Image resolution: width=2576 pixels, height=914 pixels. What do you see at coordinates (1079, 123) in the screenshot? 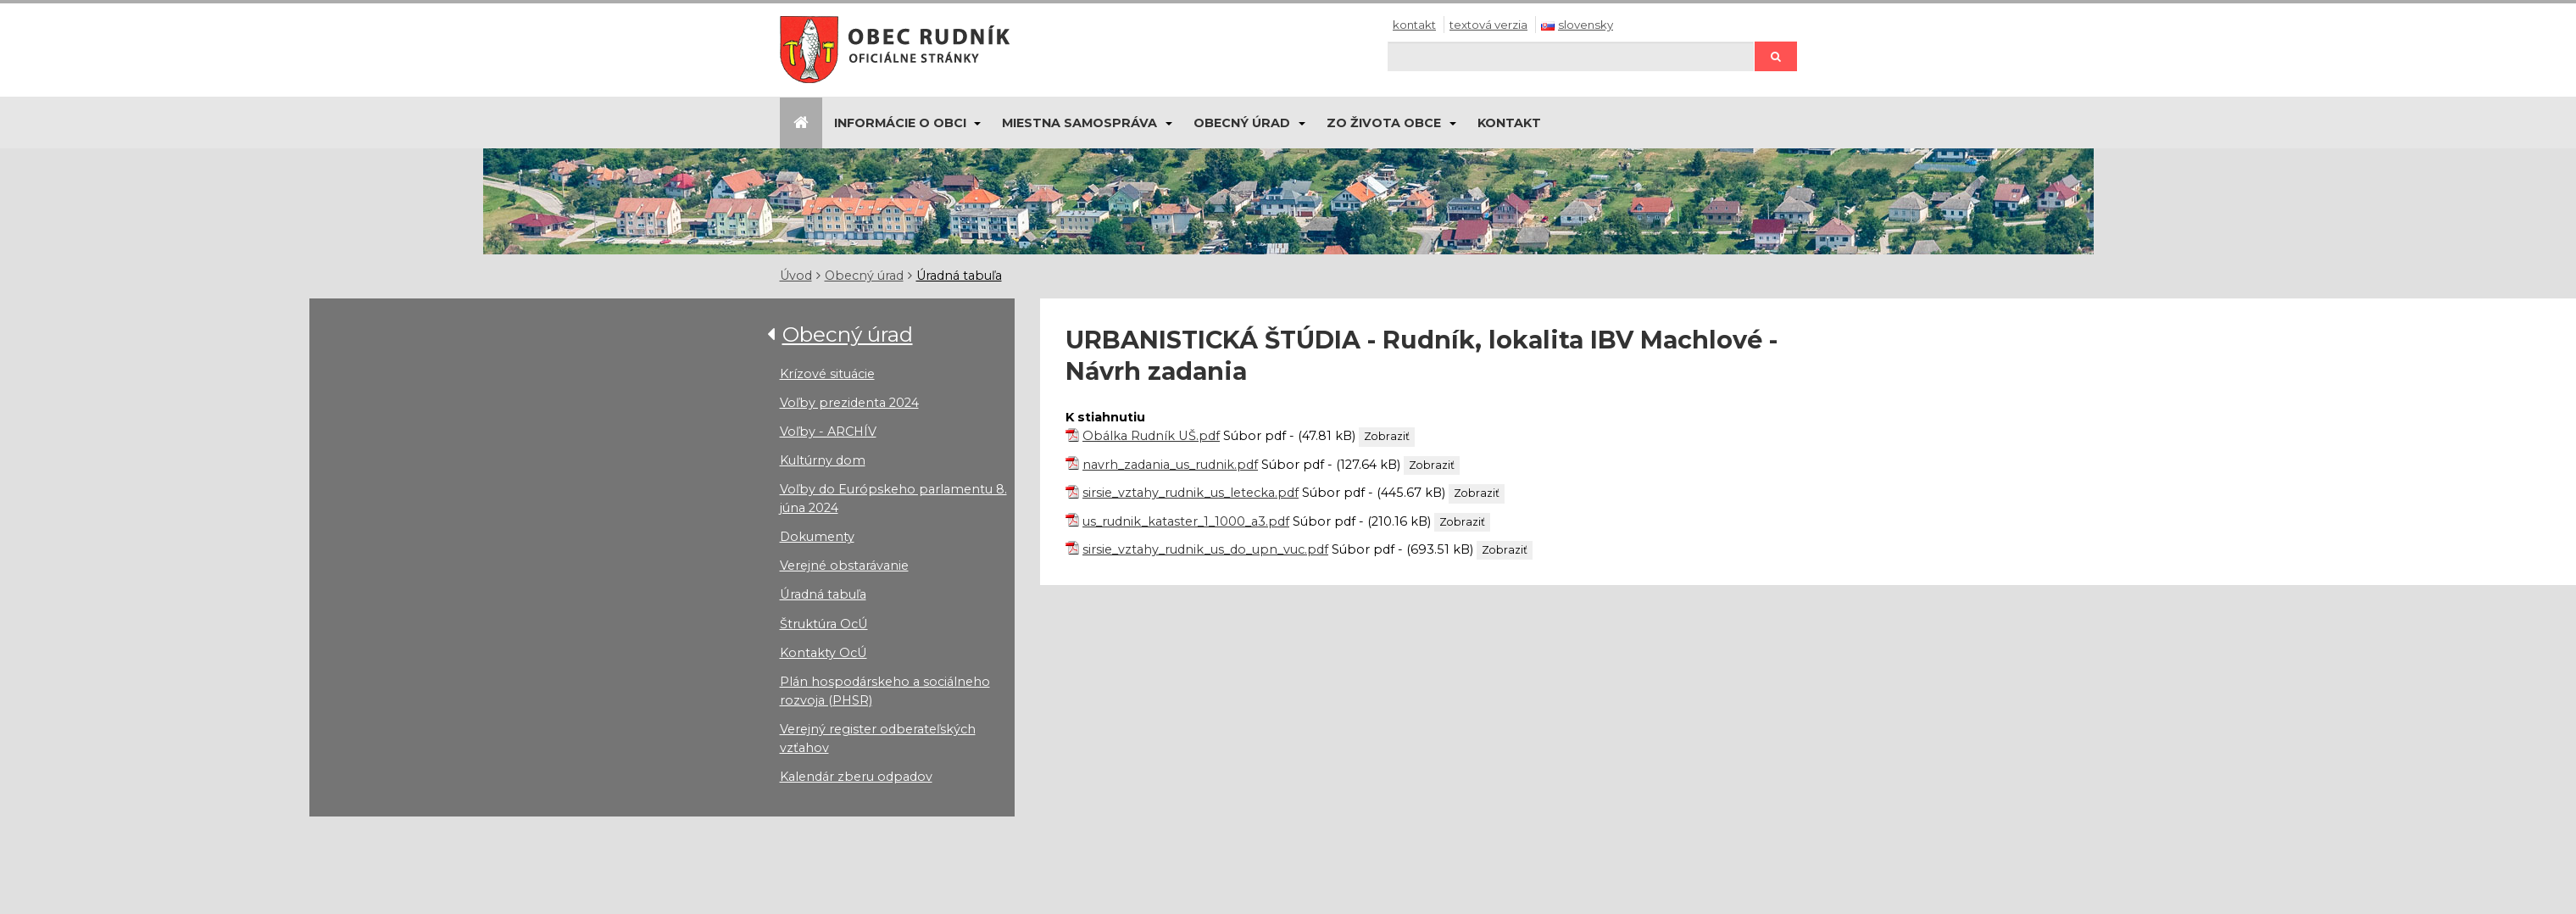
I see `Miestna samospráva` at bounding box center [1079, 123].